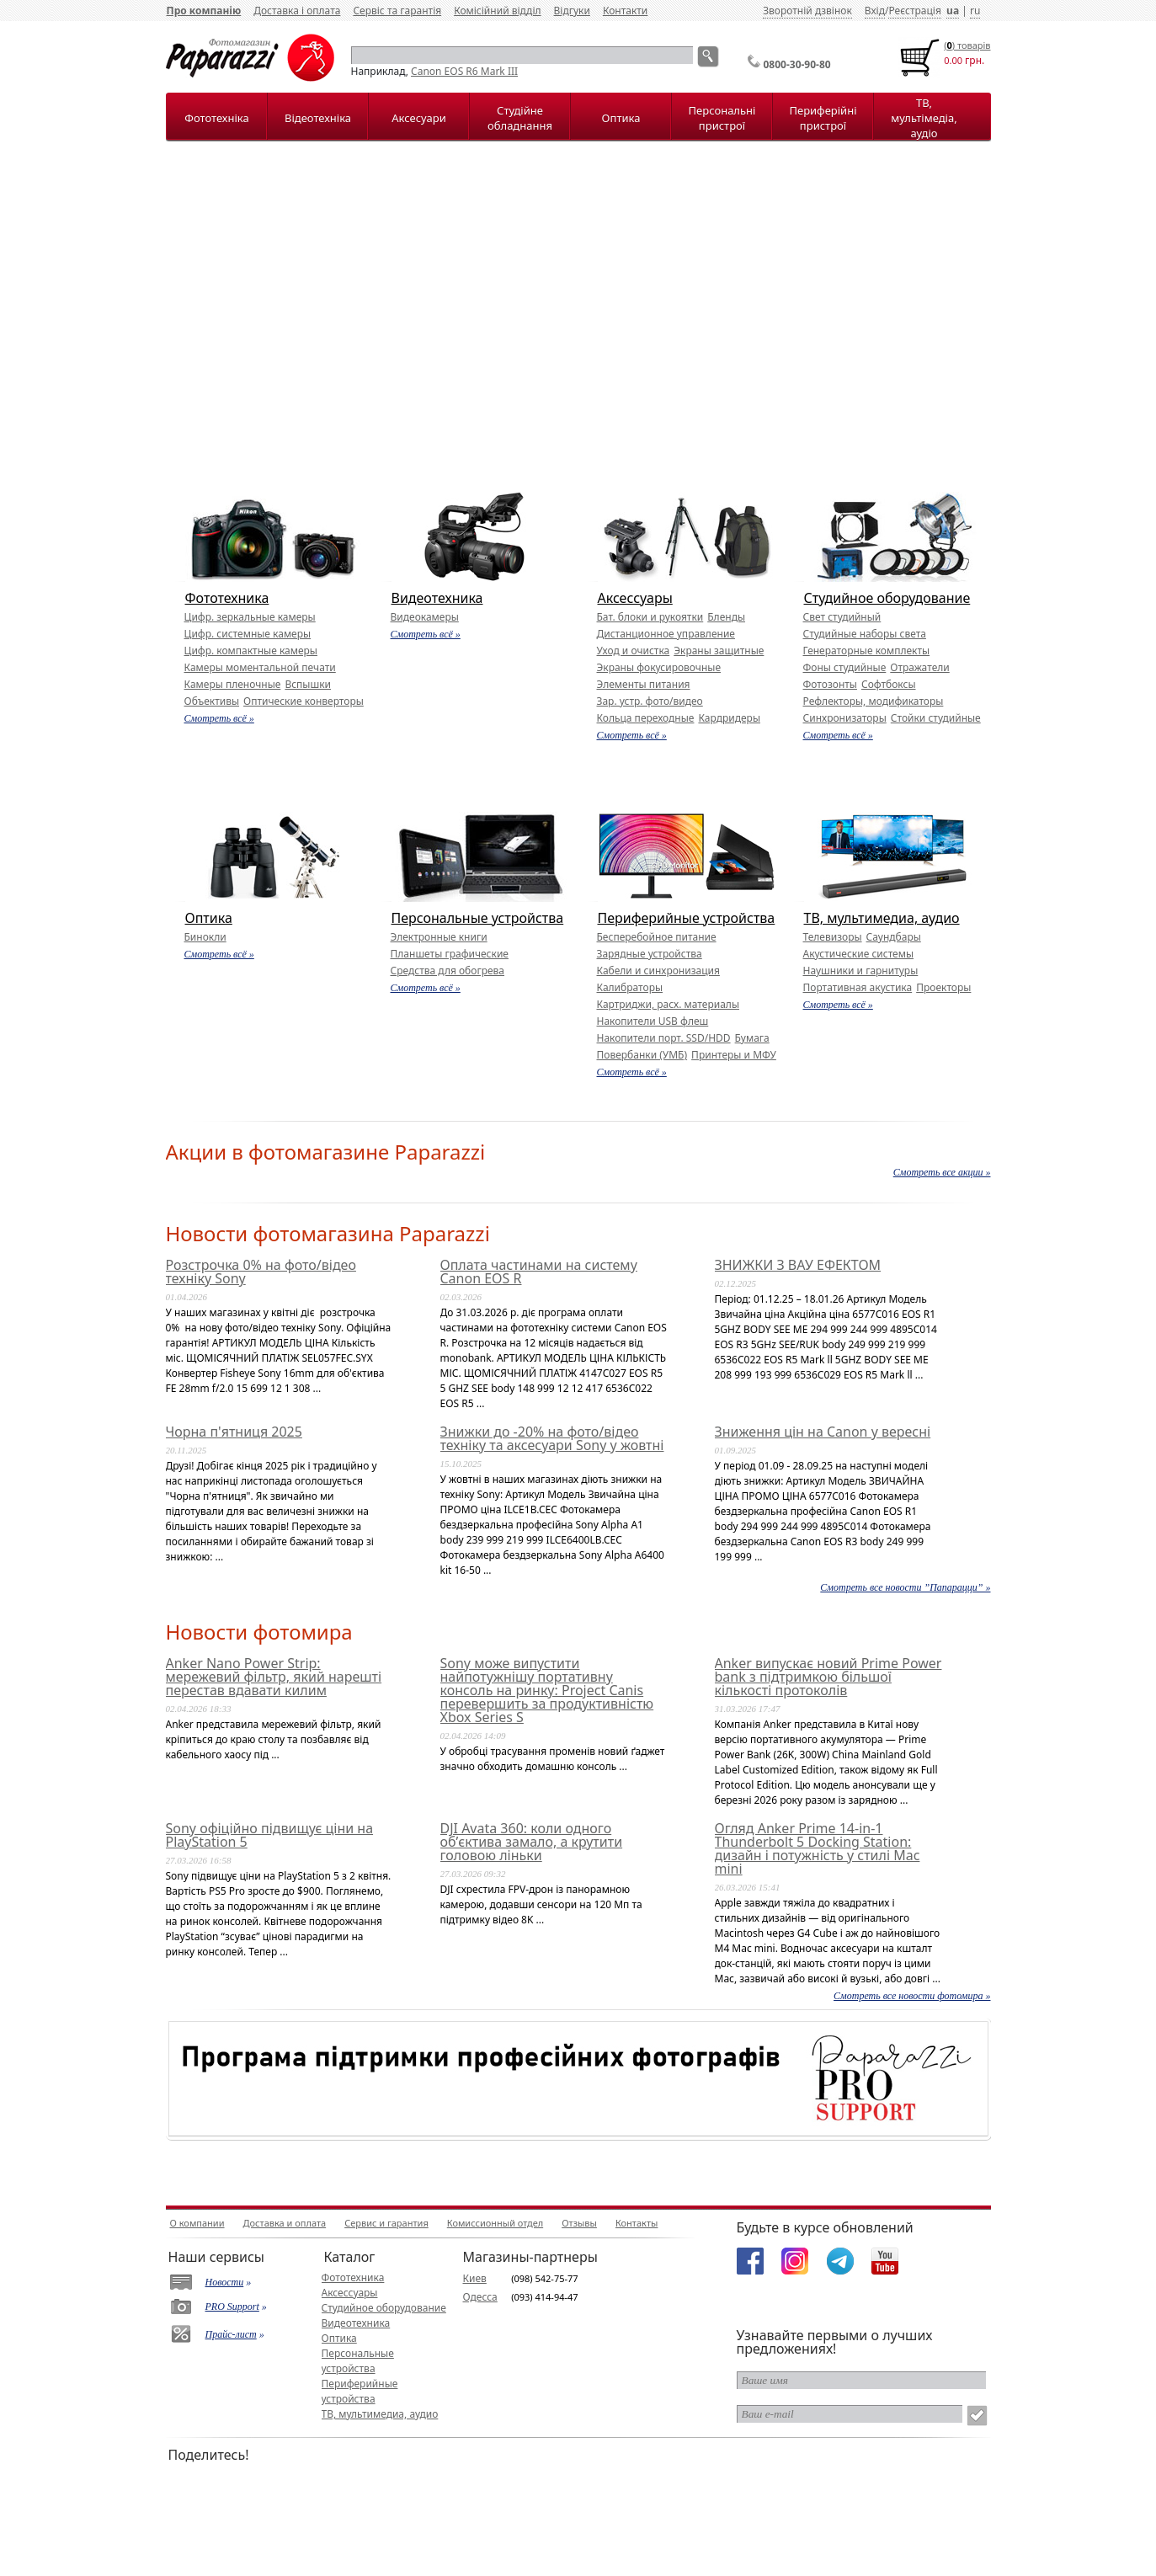 This screenshot has width=1156, height=2576. Describe the element at coordinates (953, 60) in the screenshot. I see `0.00` at that location.